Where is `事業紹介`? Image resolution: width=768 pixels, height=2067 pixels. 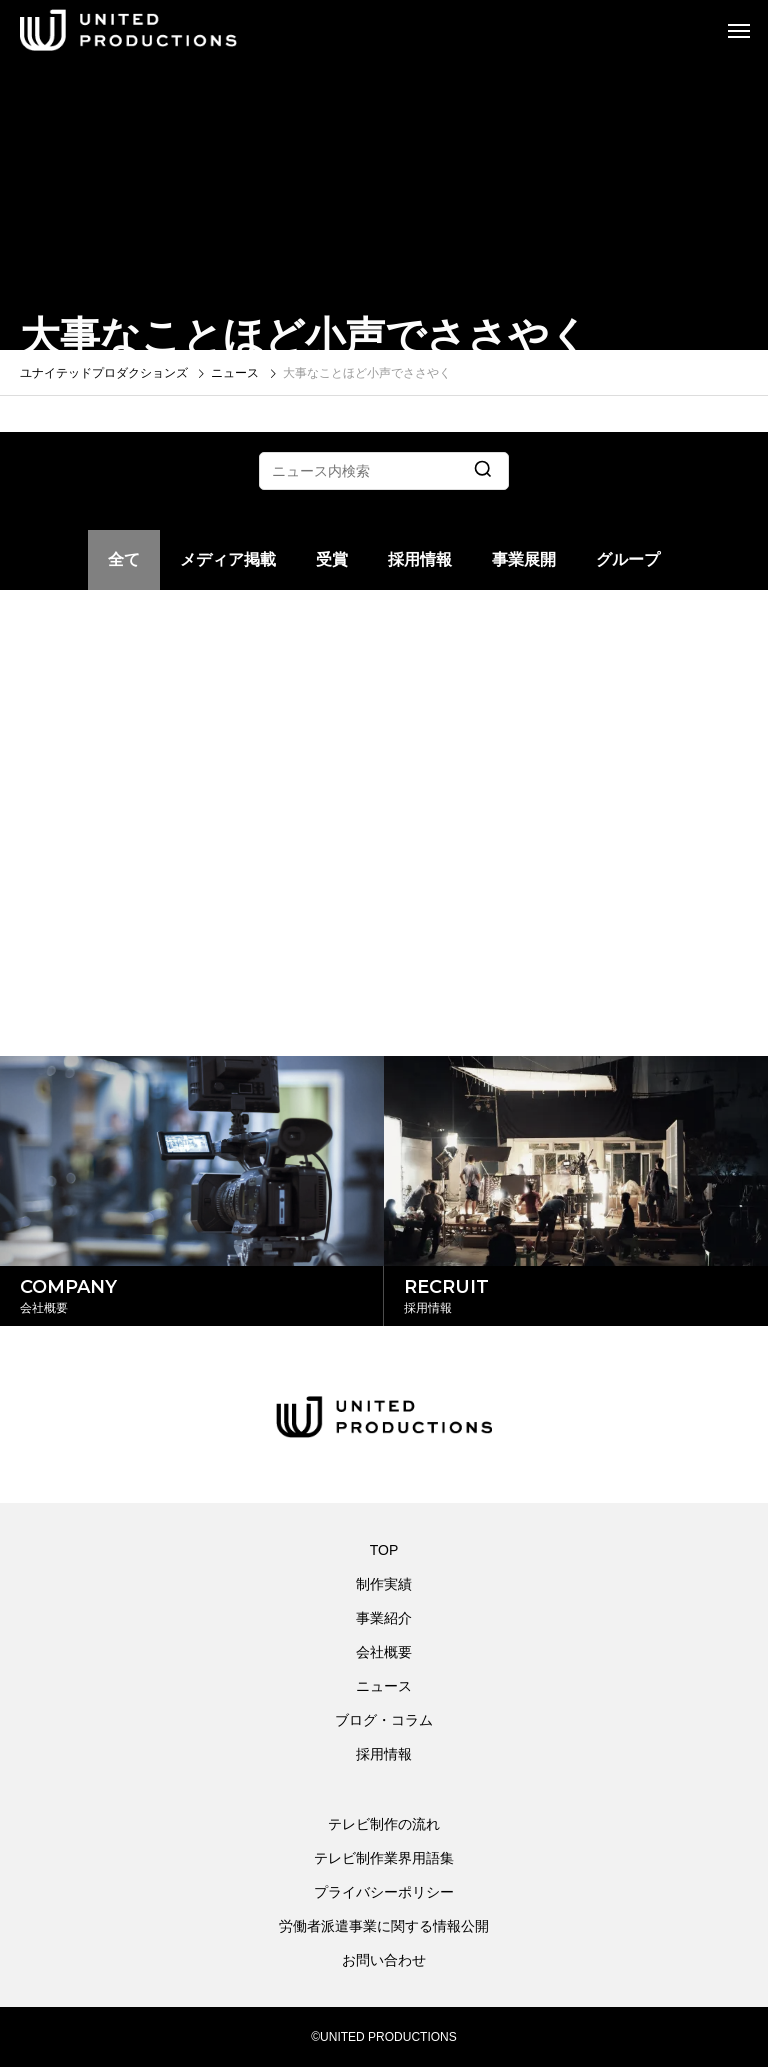
事業紹介 is located at coordinates (384, 1618).